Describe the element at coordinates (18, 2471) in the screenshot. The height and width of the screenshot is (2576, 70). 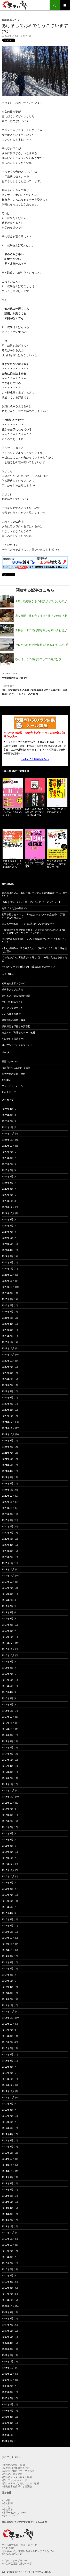
I see `>契約率が劇的にアップする法` at that location.